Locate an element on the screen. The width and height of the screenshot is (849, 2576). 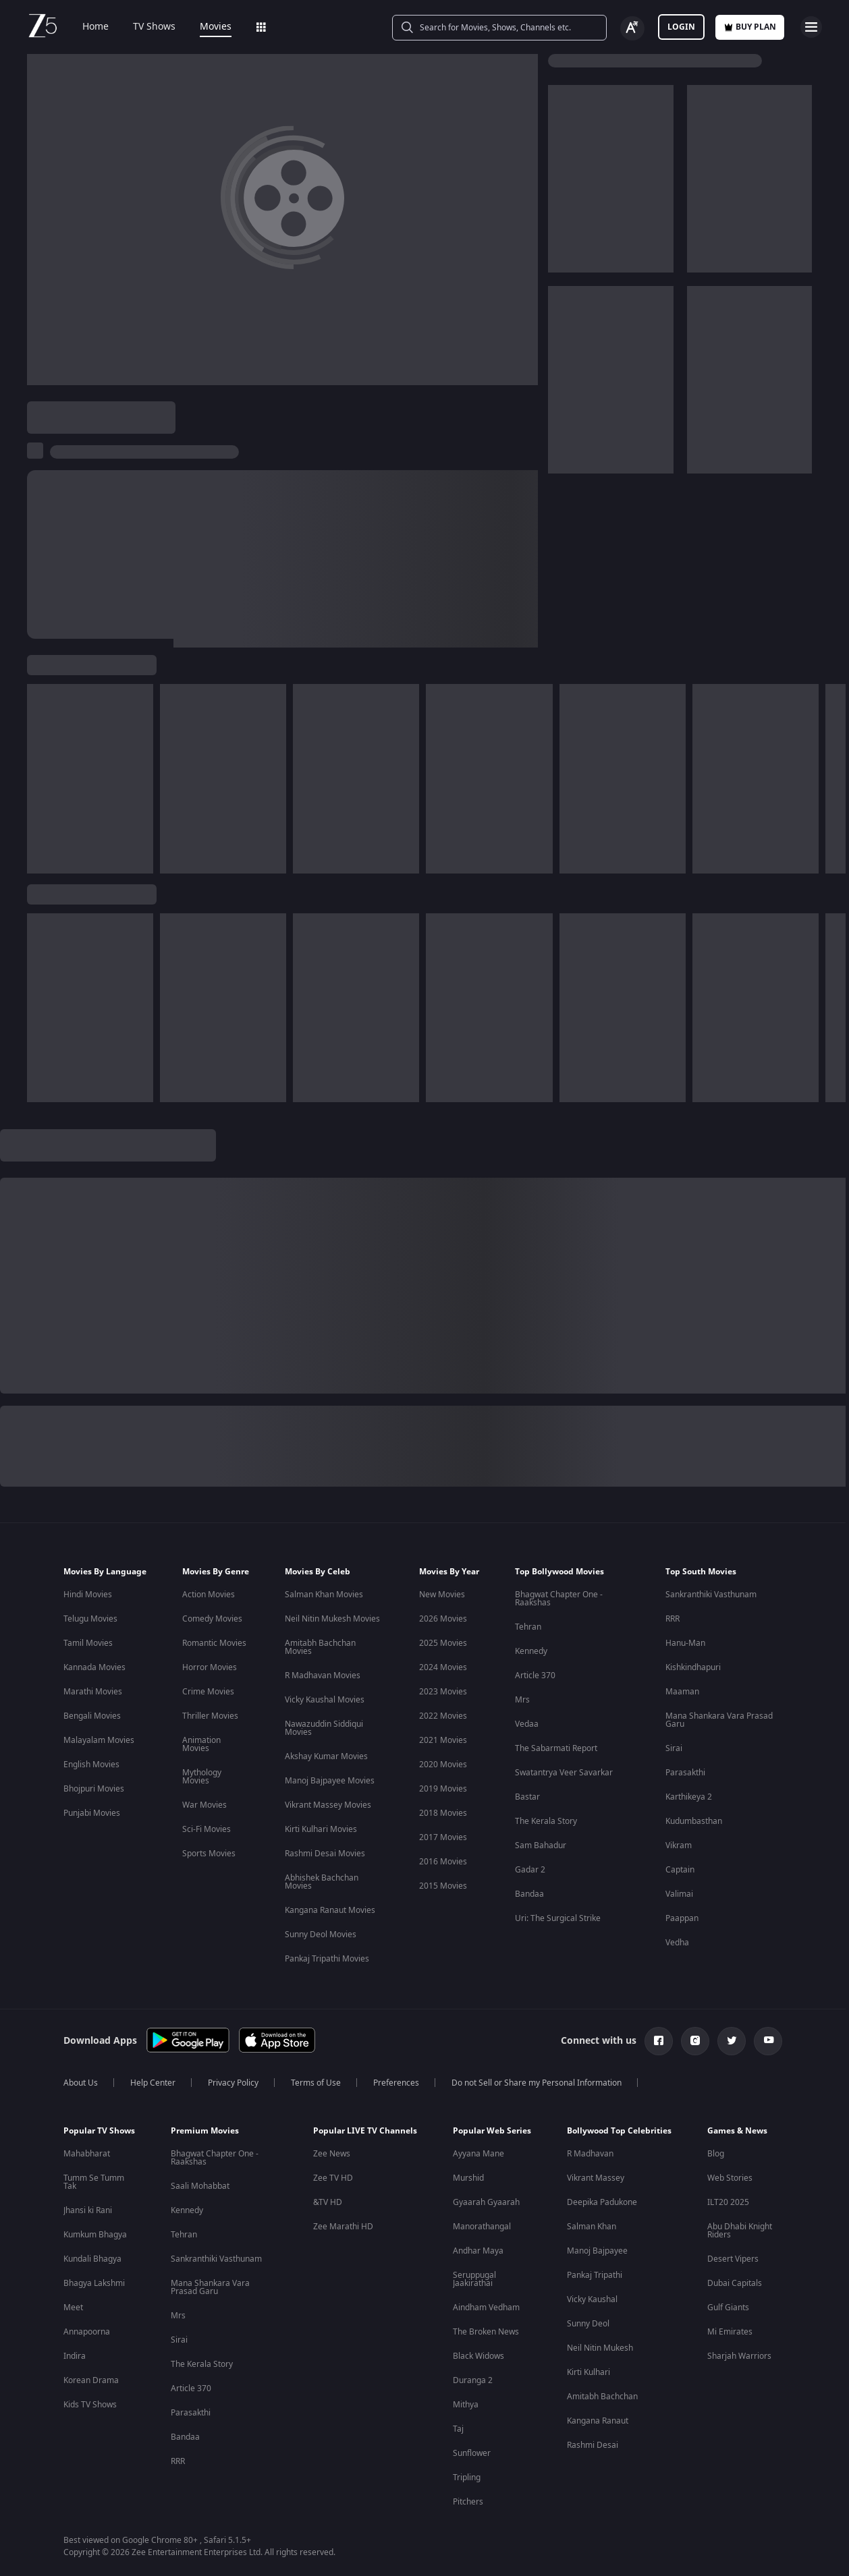
Help Center is located at coordinates (152, 2083).